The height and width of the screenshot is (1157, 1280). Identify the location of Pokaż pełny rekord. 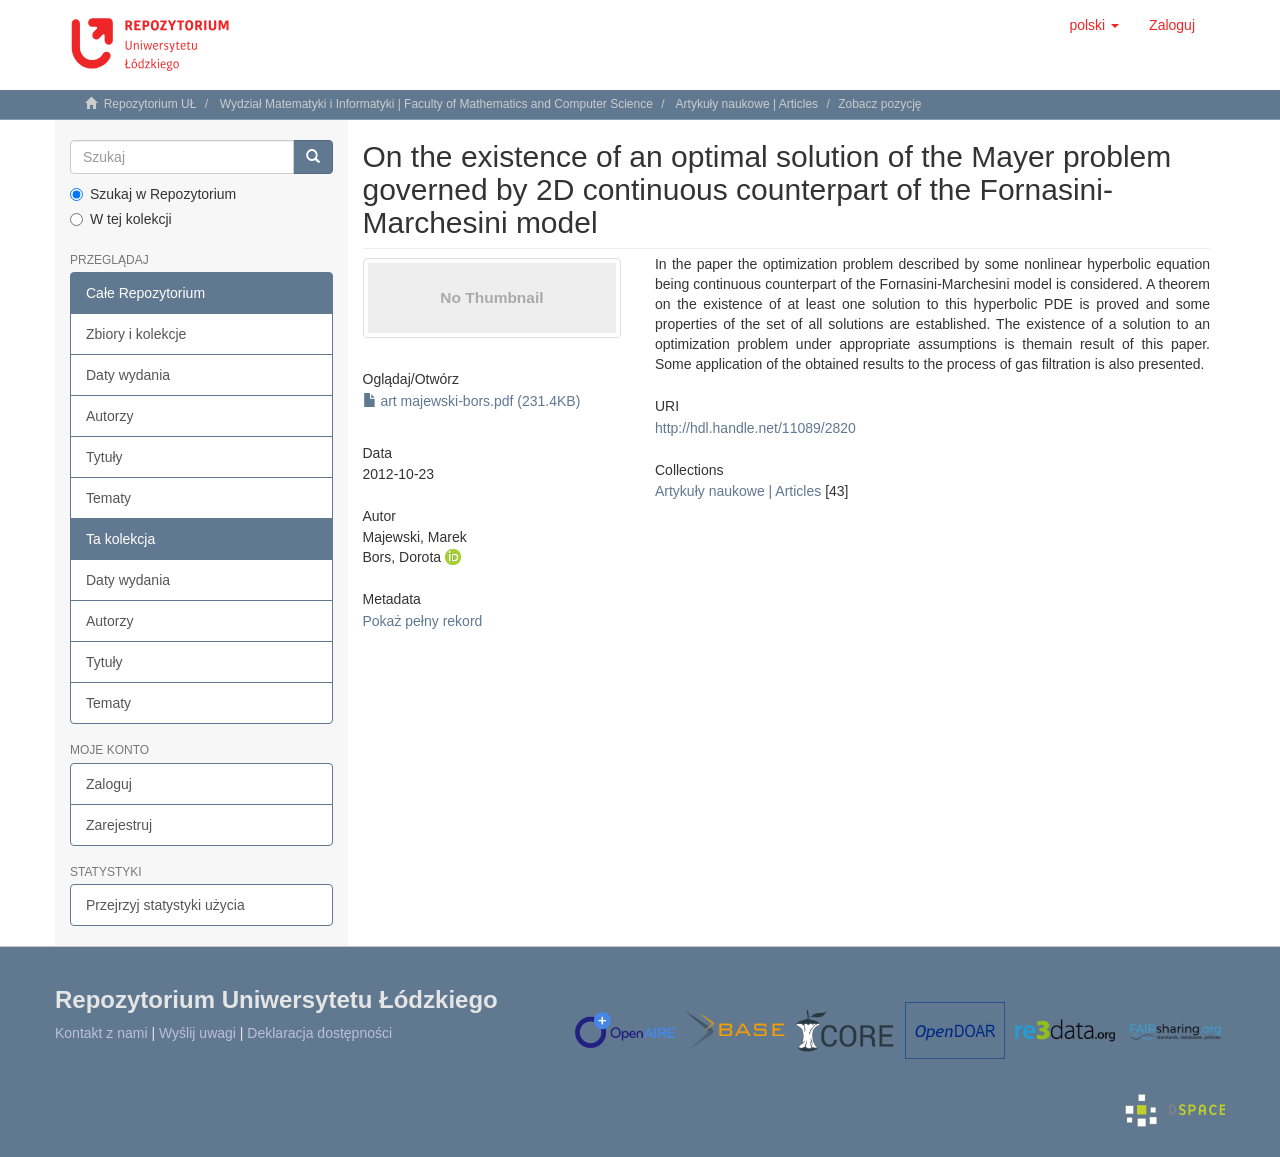
(423, 621).